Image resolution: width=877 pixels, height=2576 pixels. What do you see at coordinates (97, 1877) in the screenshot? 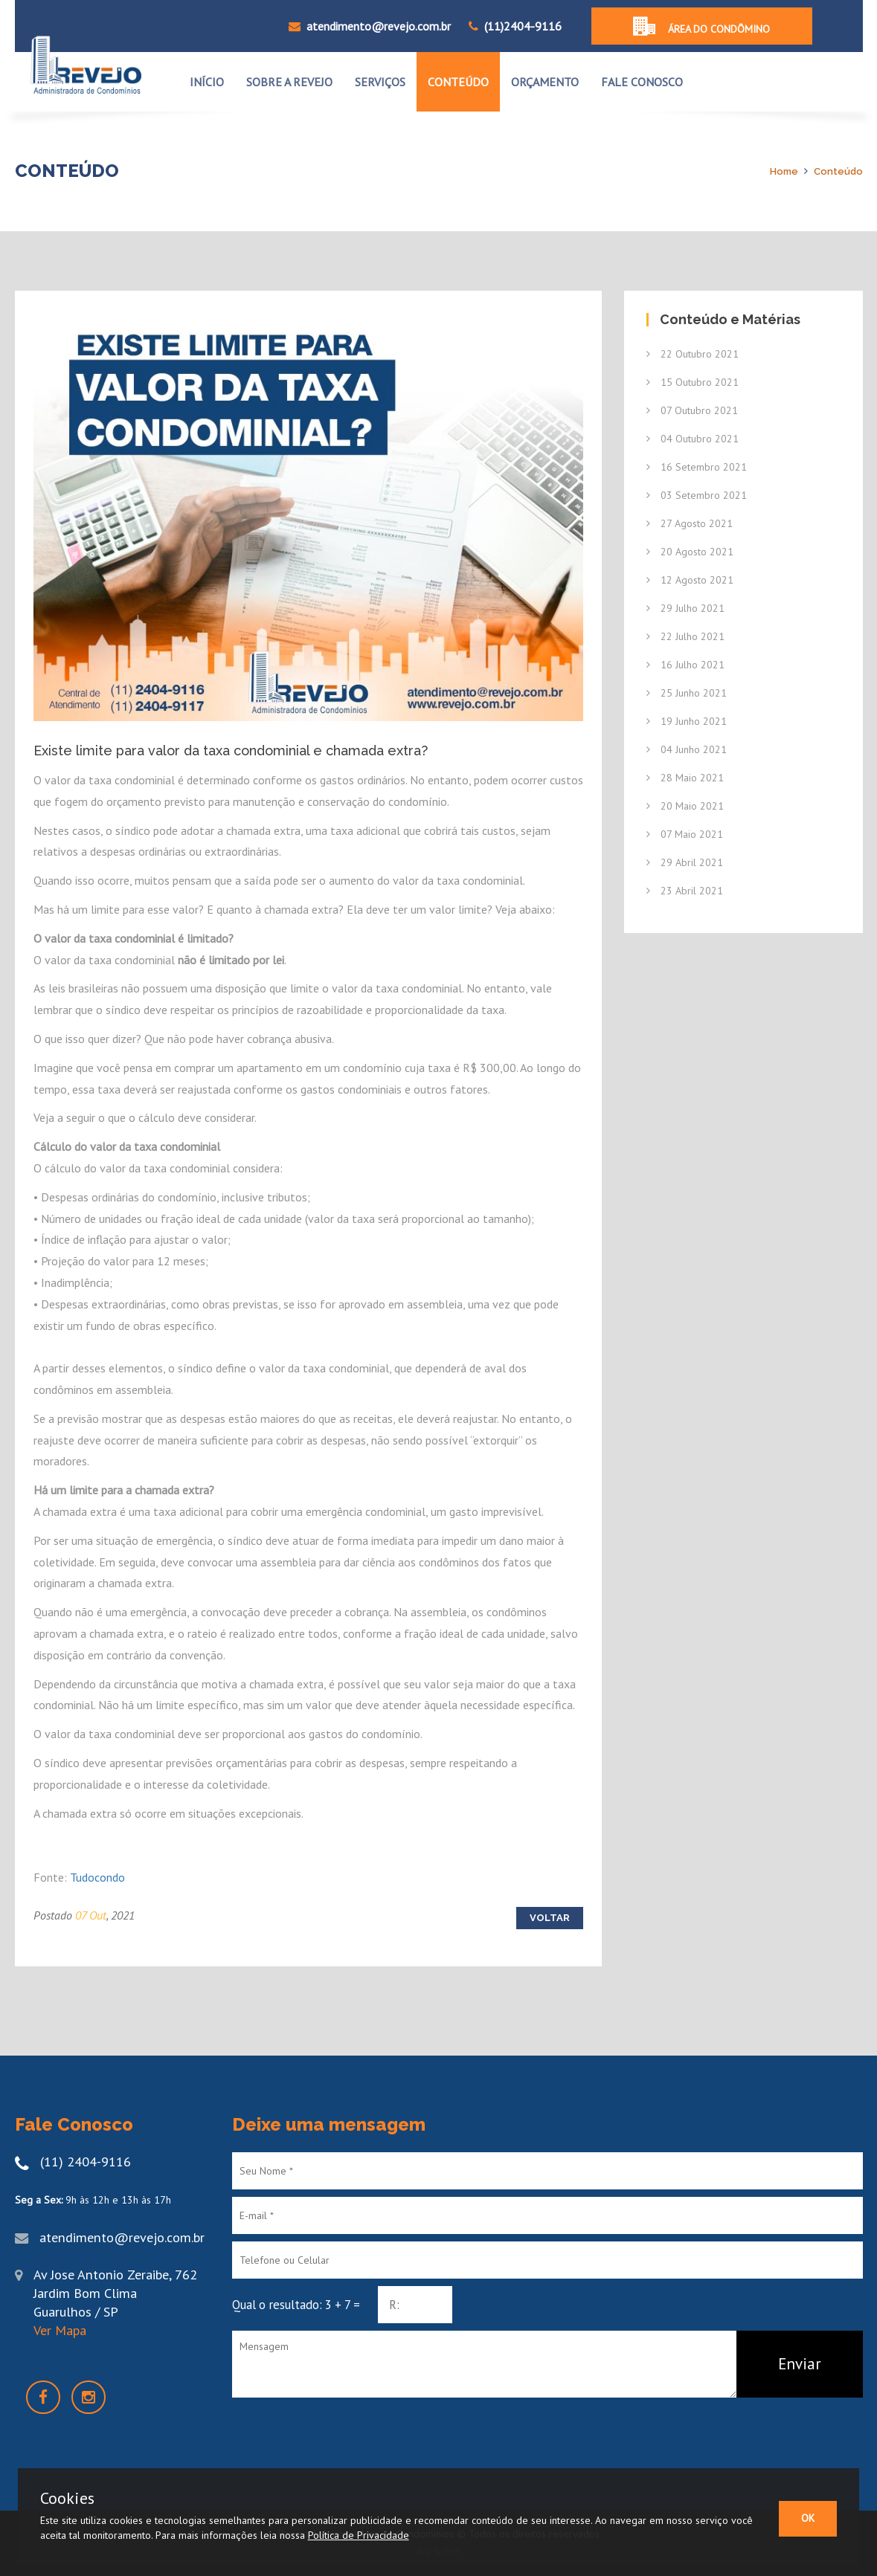
I see `Tudocondo` at bounding box center [97, 1877].